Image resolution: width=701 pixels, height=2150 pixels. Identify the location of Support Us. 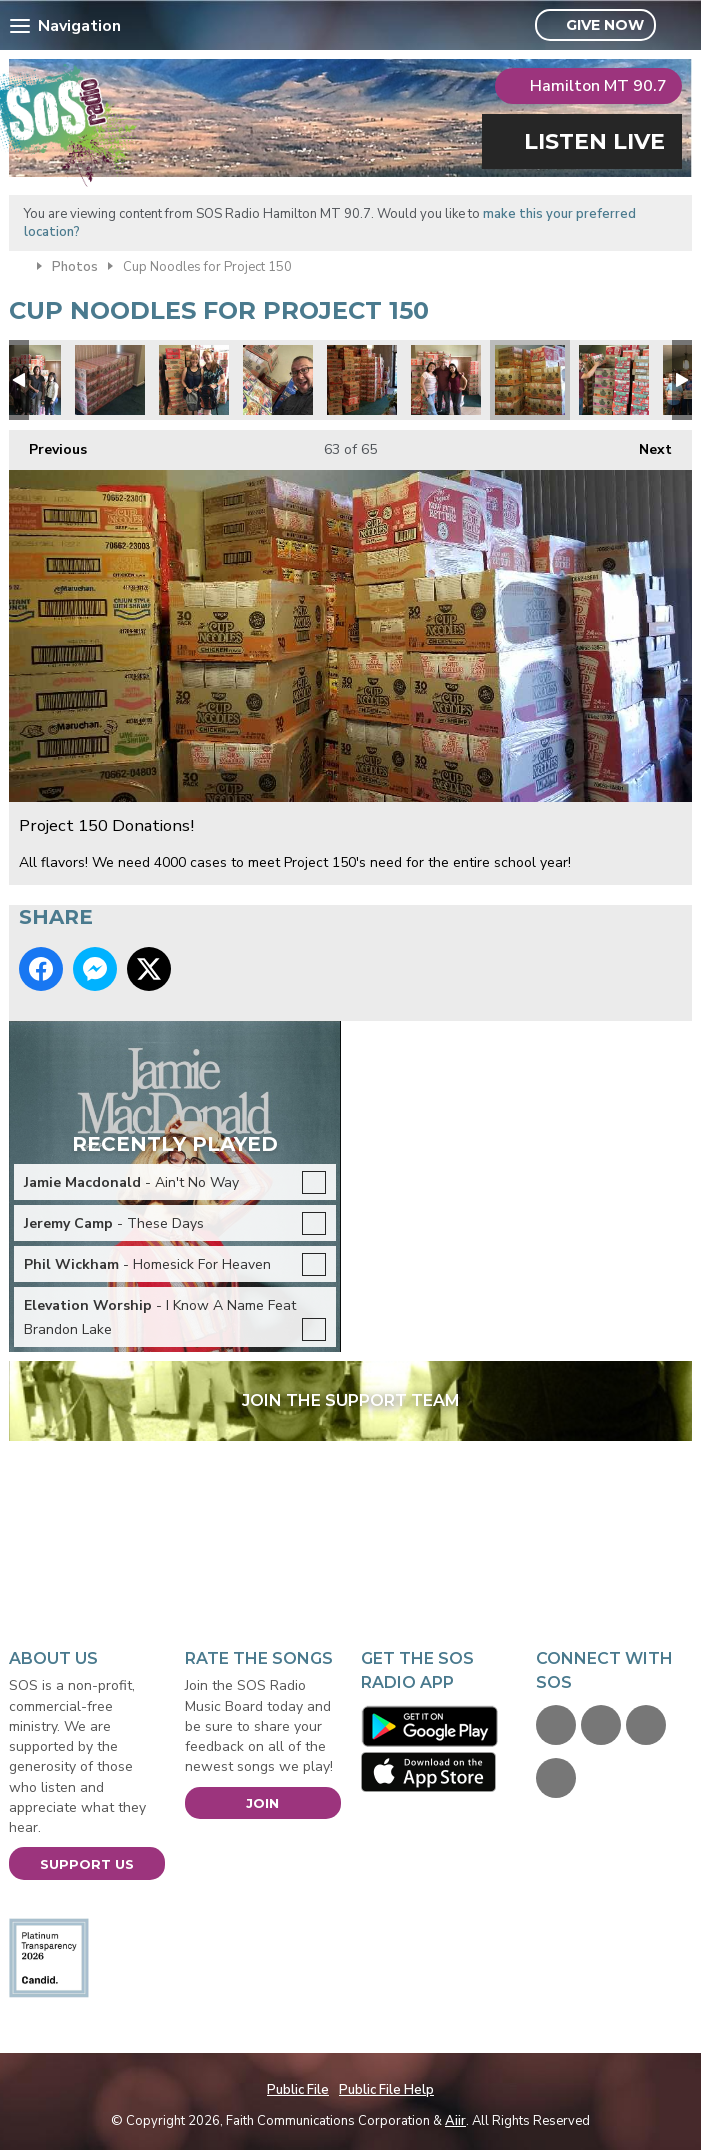
(87, 1864).